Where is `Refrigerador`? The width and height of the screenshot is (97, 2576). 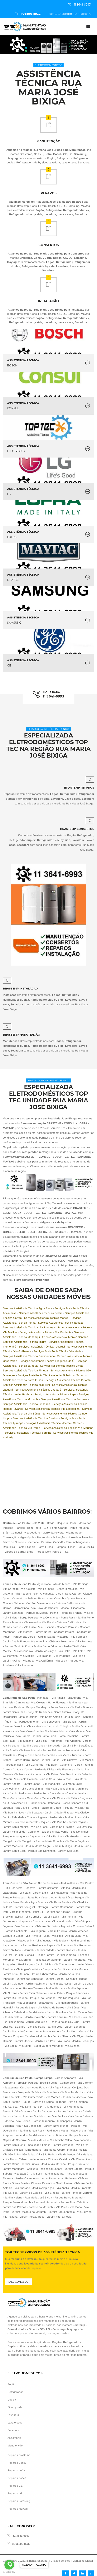
Refrigerador is located at coordinates (71, 2342).